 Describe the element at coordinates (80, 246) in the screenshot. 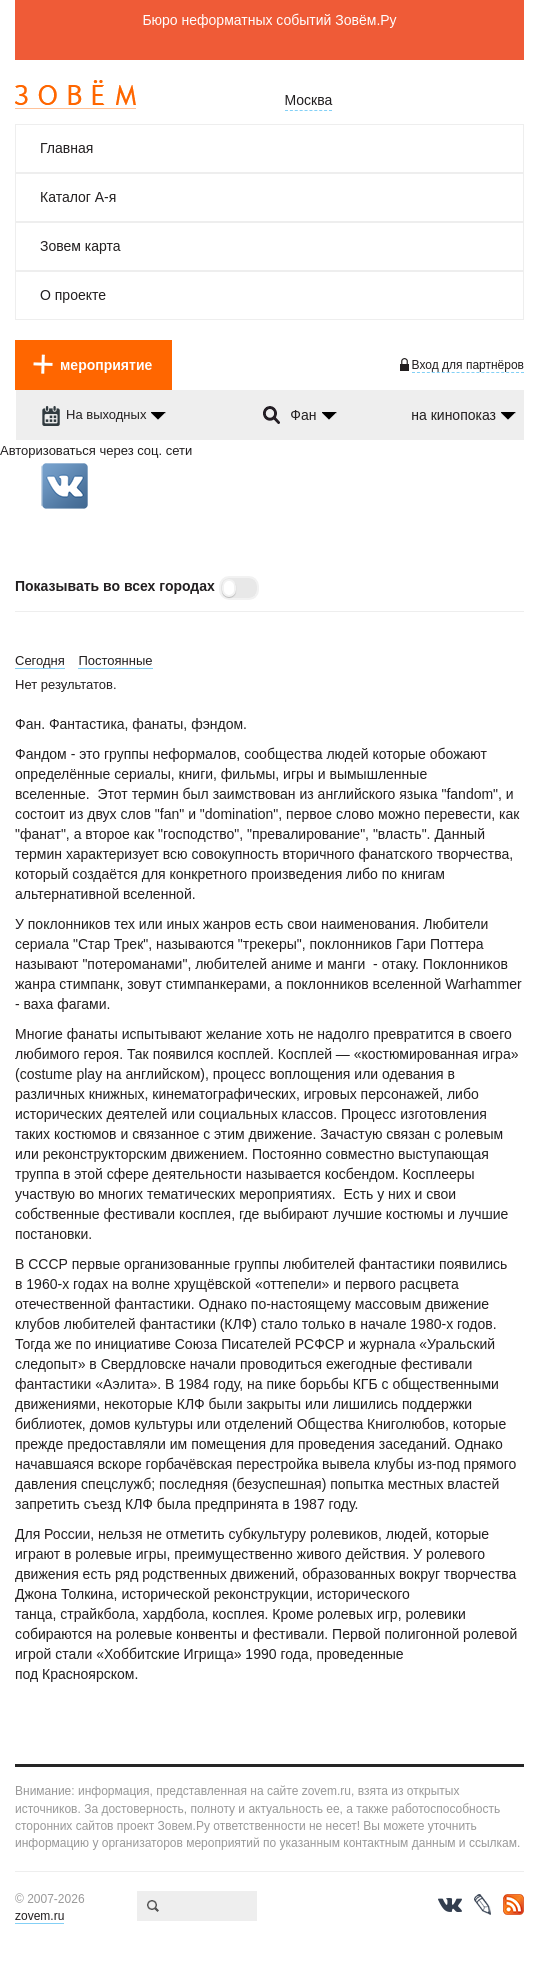

I see `Зовем карта` at that location.